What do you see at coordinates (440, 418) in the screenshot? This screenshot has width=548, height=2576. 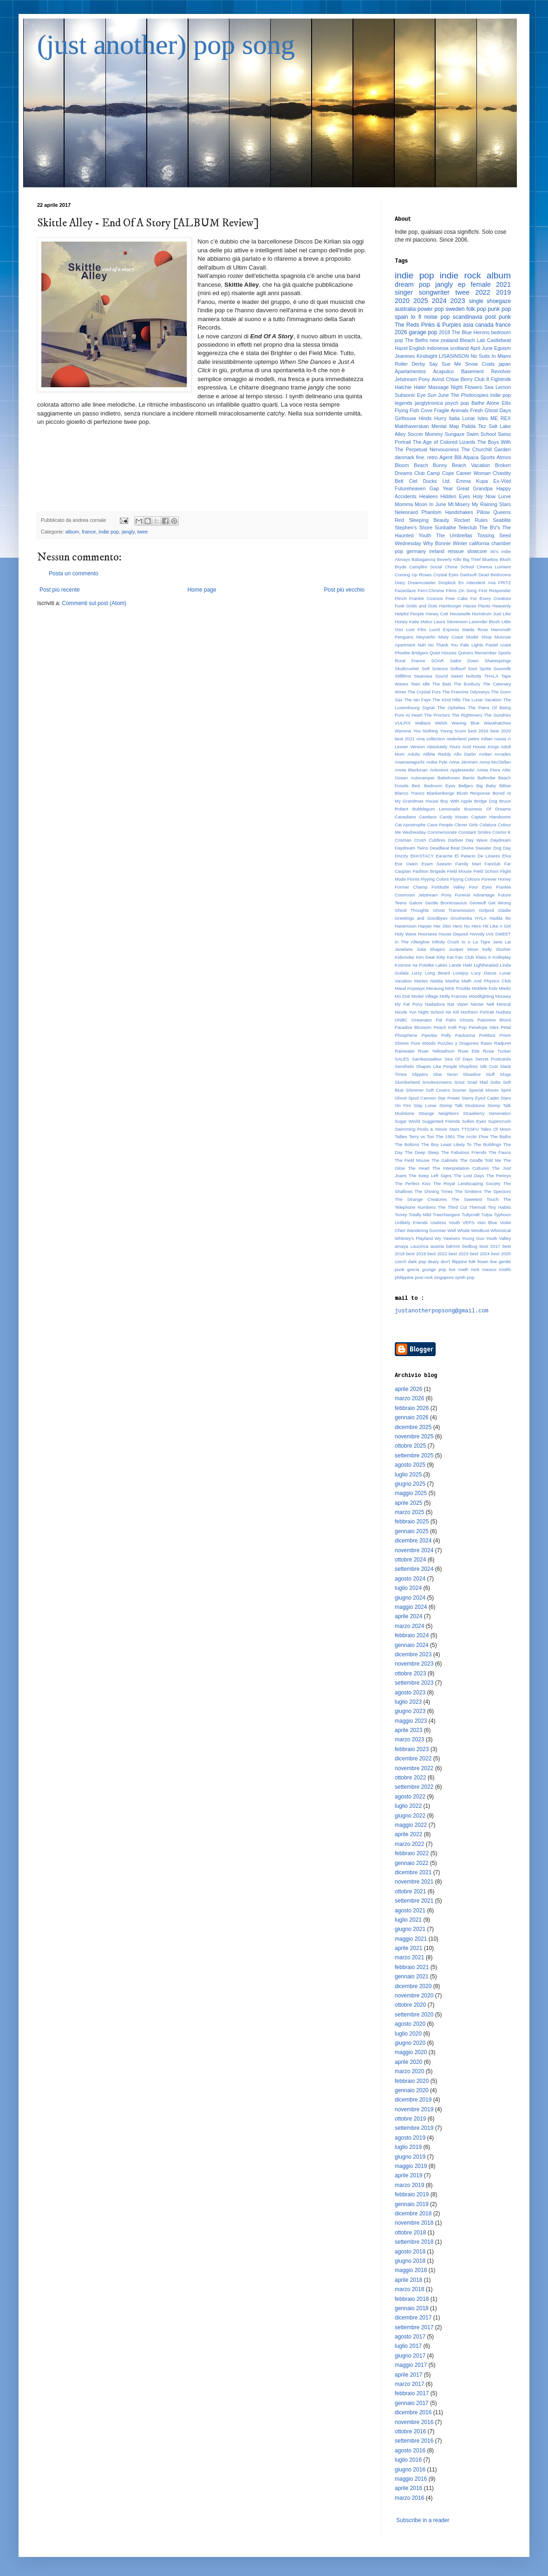 I see `Hurry` at bounding box center [440, 418].